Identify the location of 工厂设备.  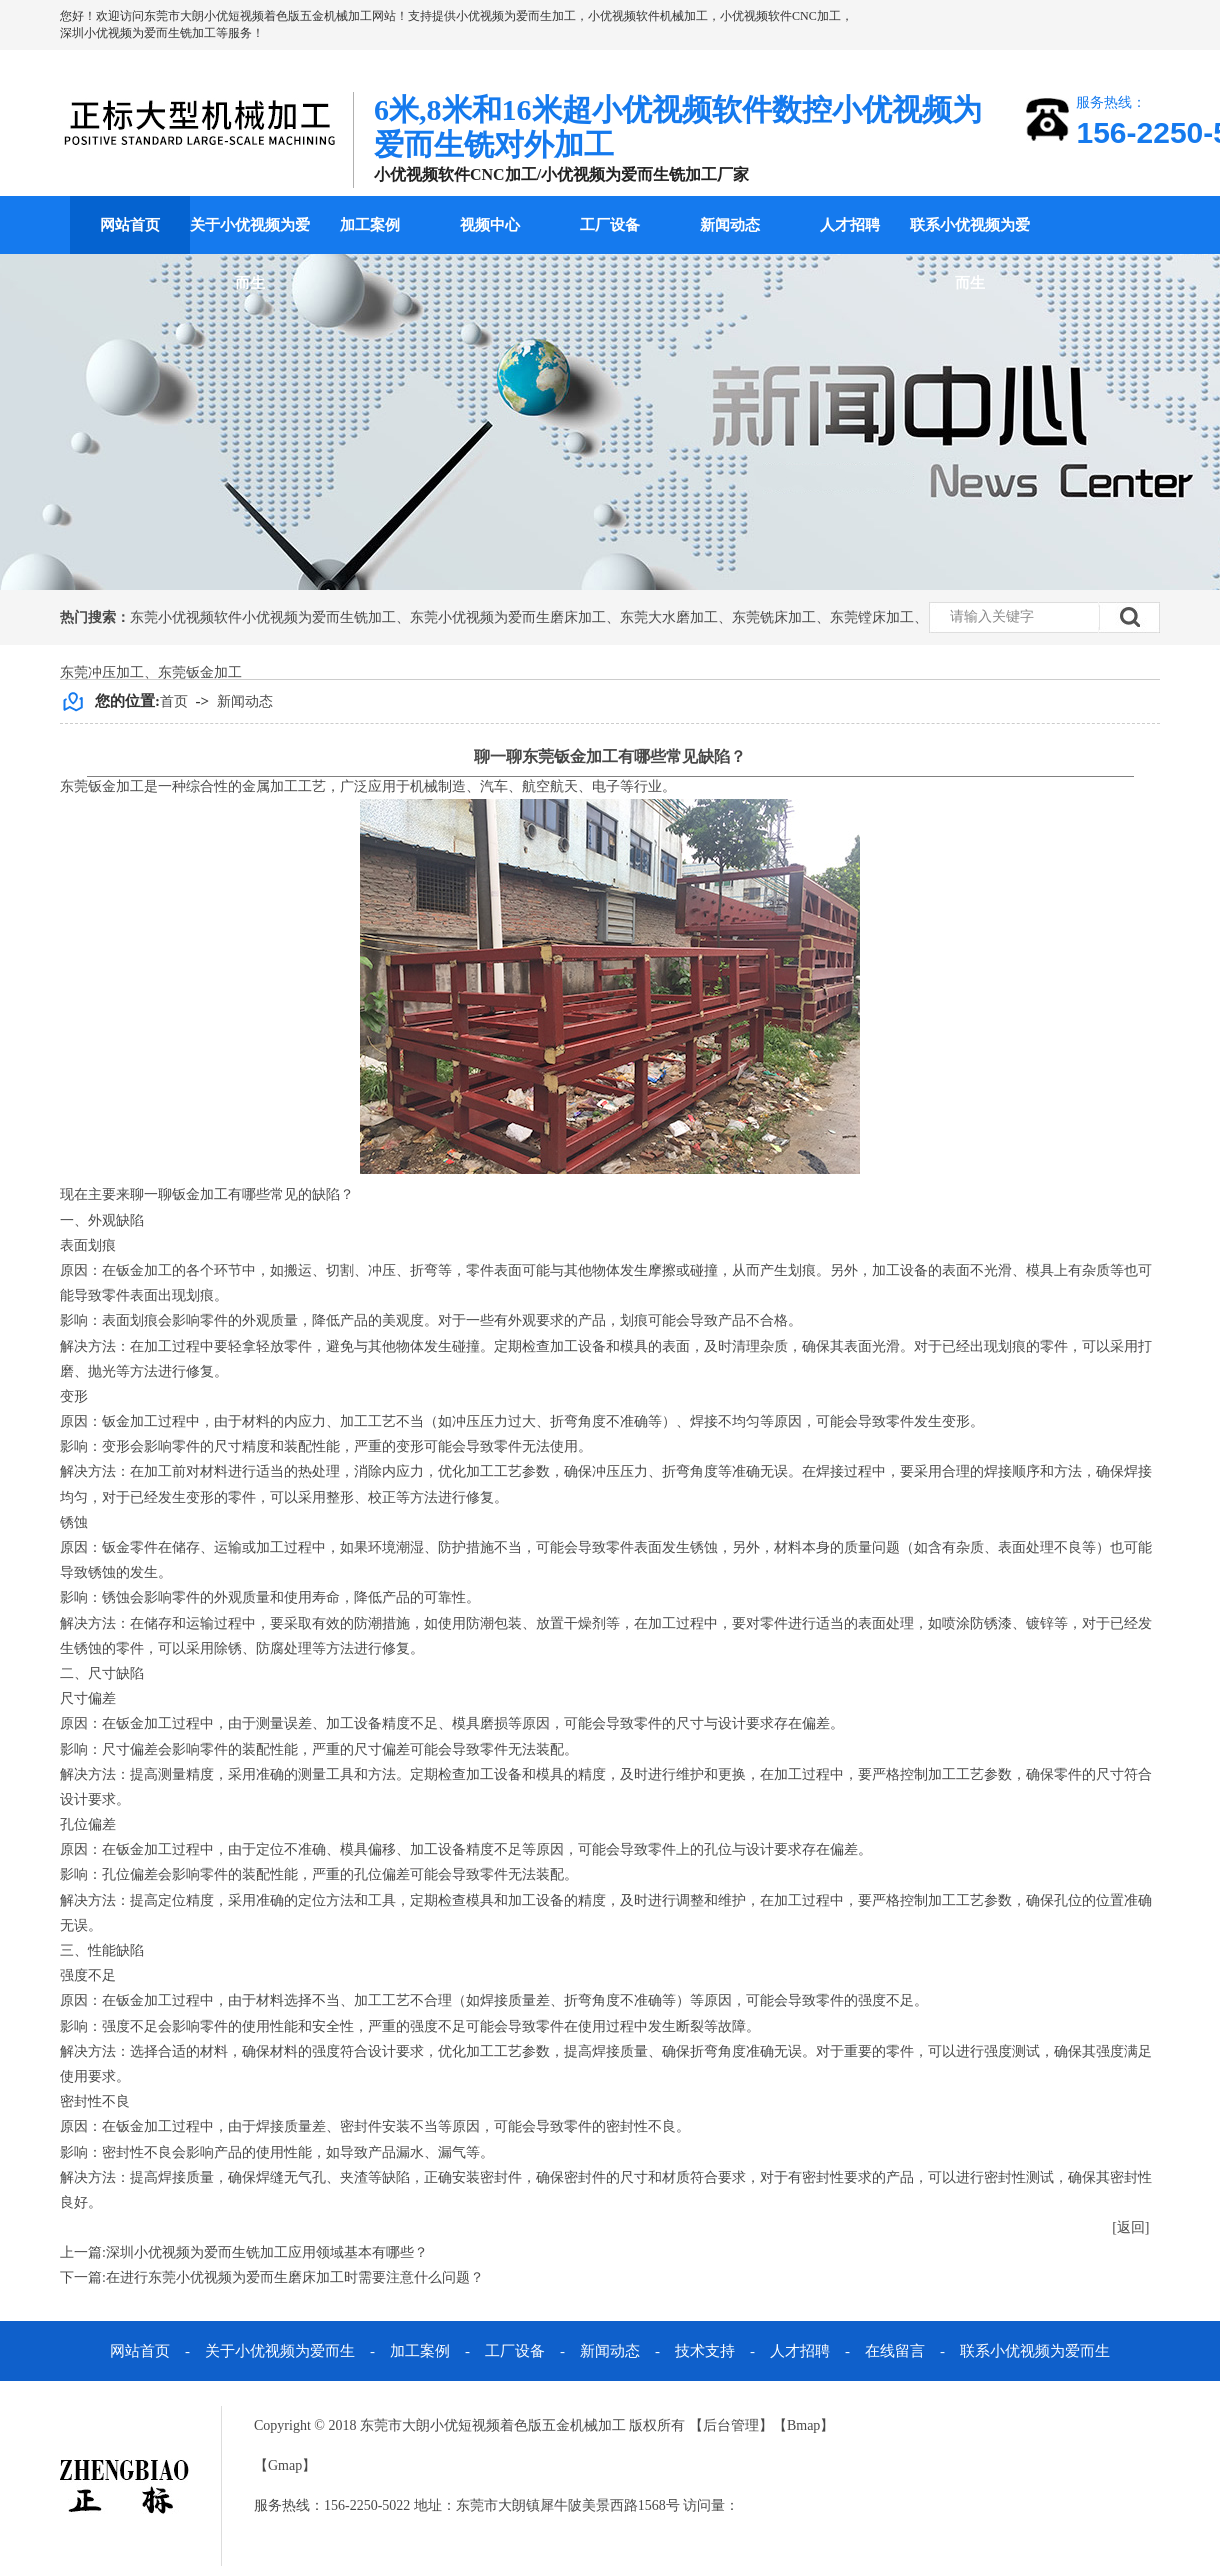
(610, 225).